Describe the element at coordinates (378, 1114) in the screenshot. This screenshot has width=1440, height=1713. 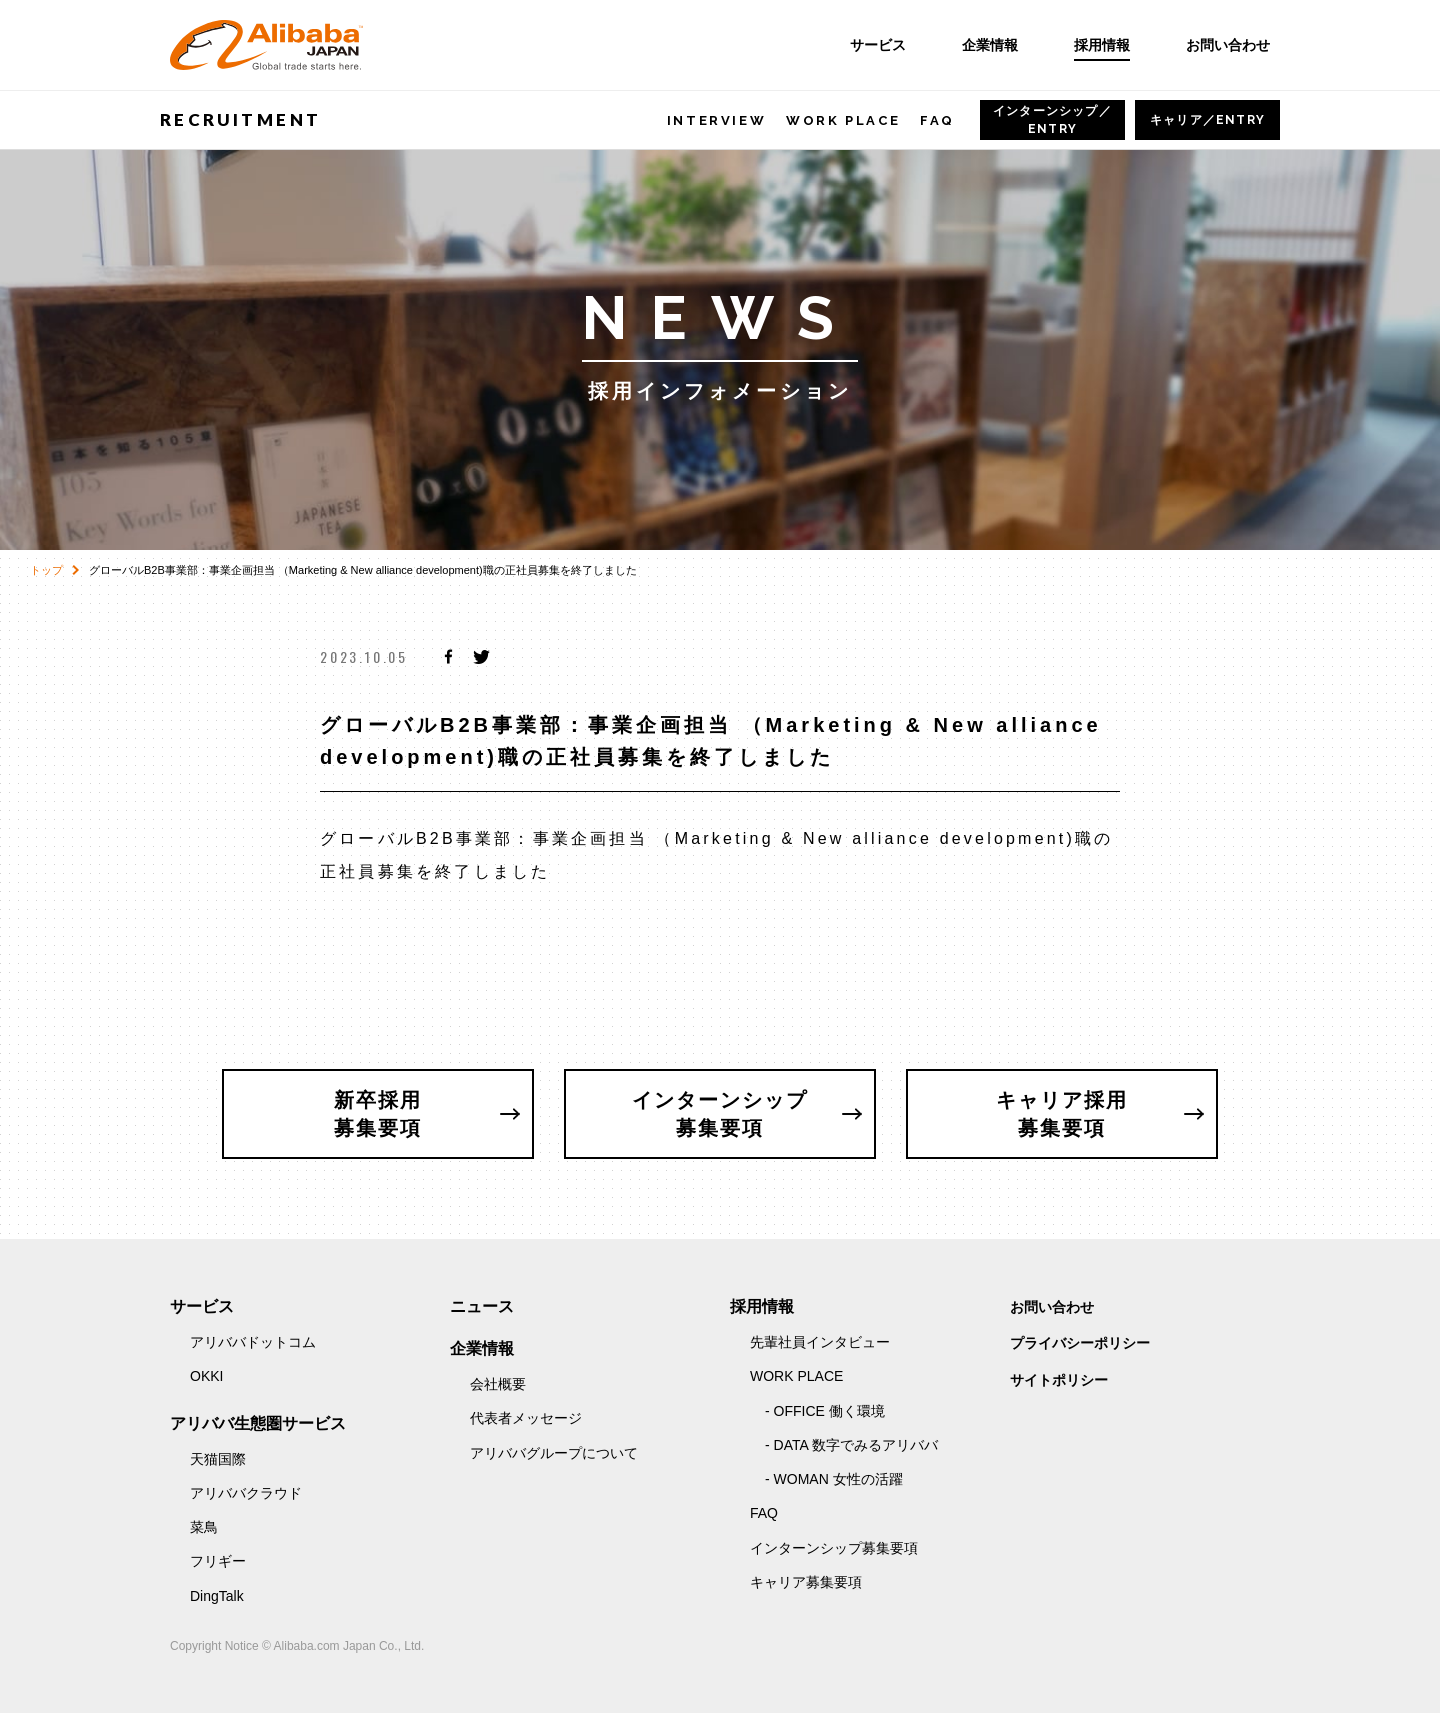
I see `新卒採用募集要項` at that location.